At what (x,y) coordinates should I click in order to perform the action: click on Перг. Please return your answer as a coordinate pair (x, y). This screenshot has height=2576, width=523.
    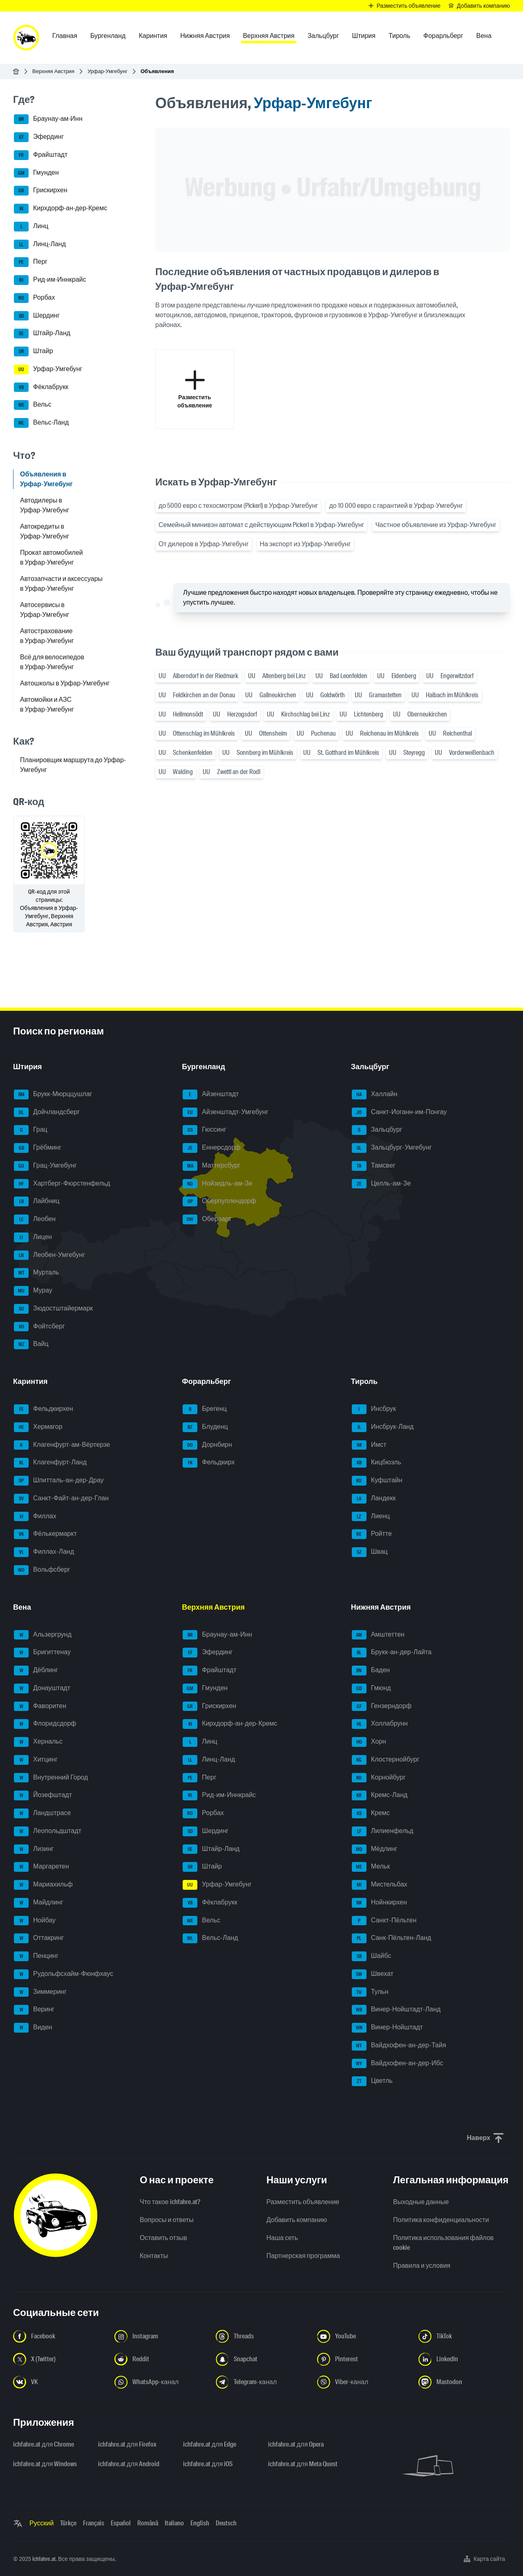
    Looking at the image, I should click on (30, 262).